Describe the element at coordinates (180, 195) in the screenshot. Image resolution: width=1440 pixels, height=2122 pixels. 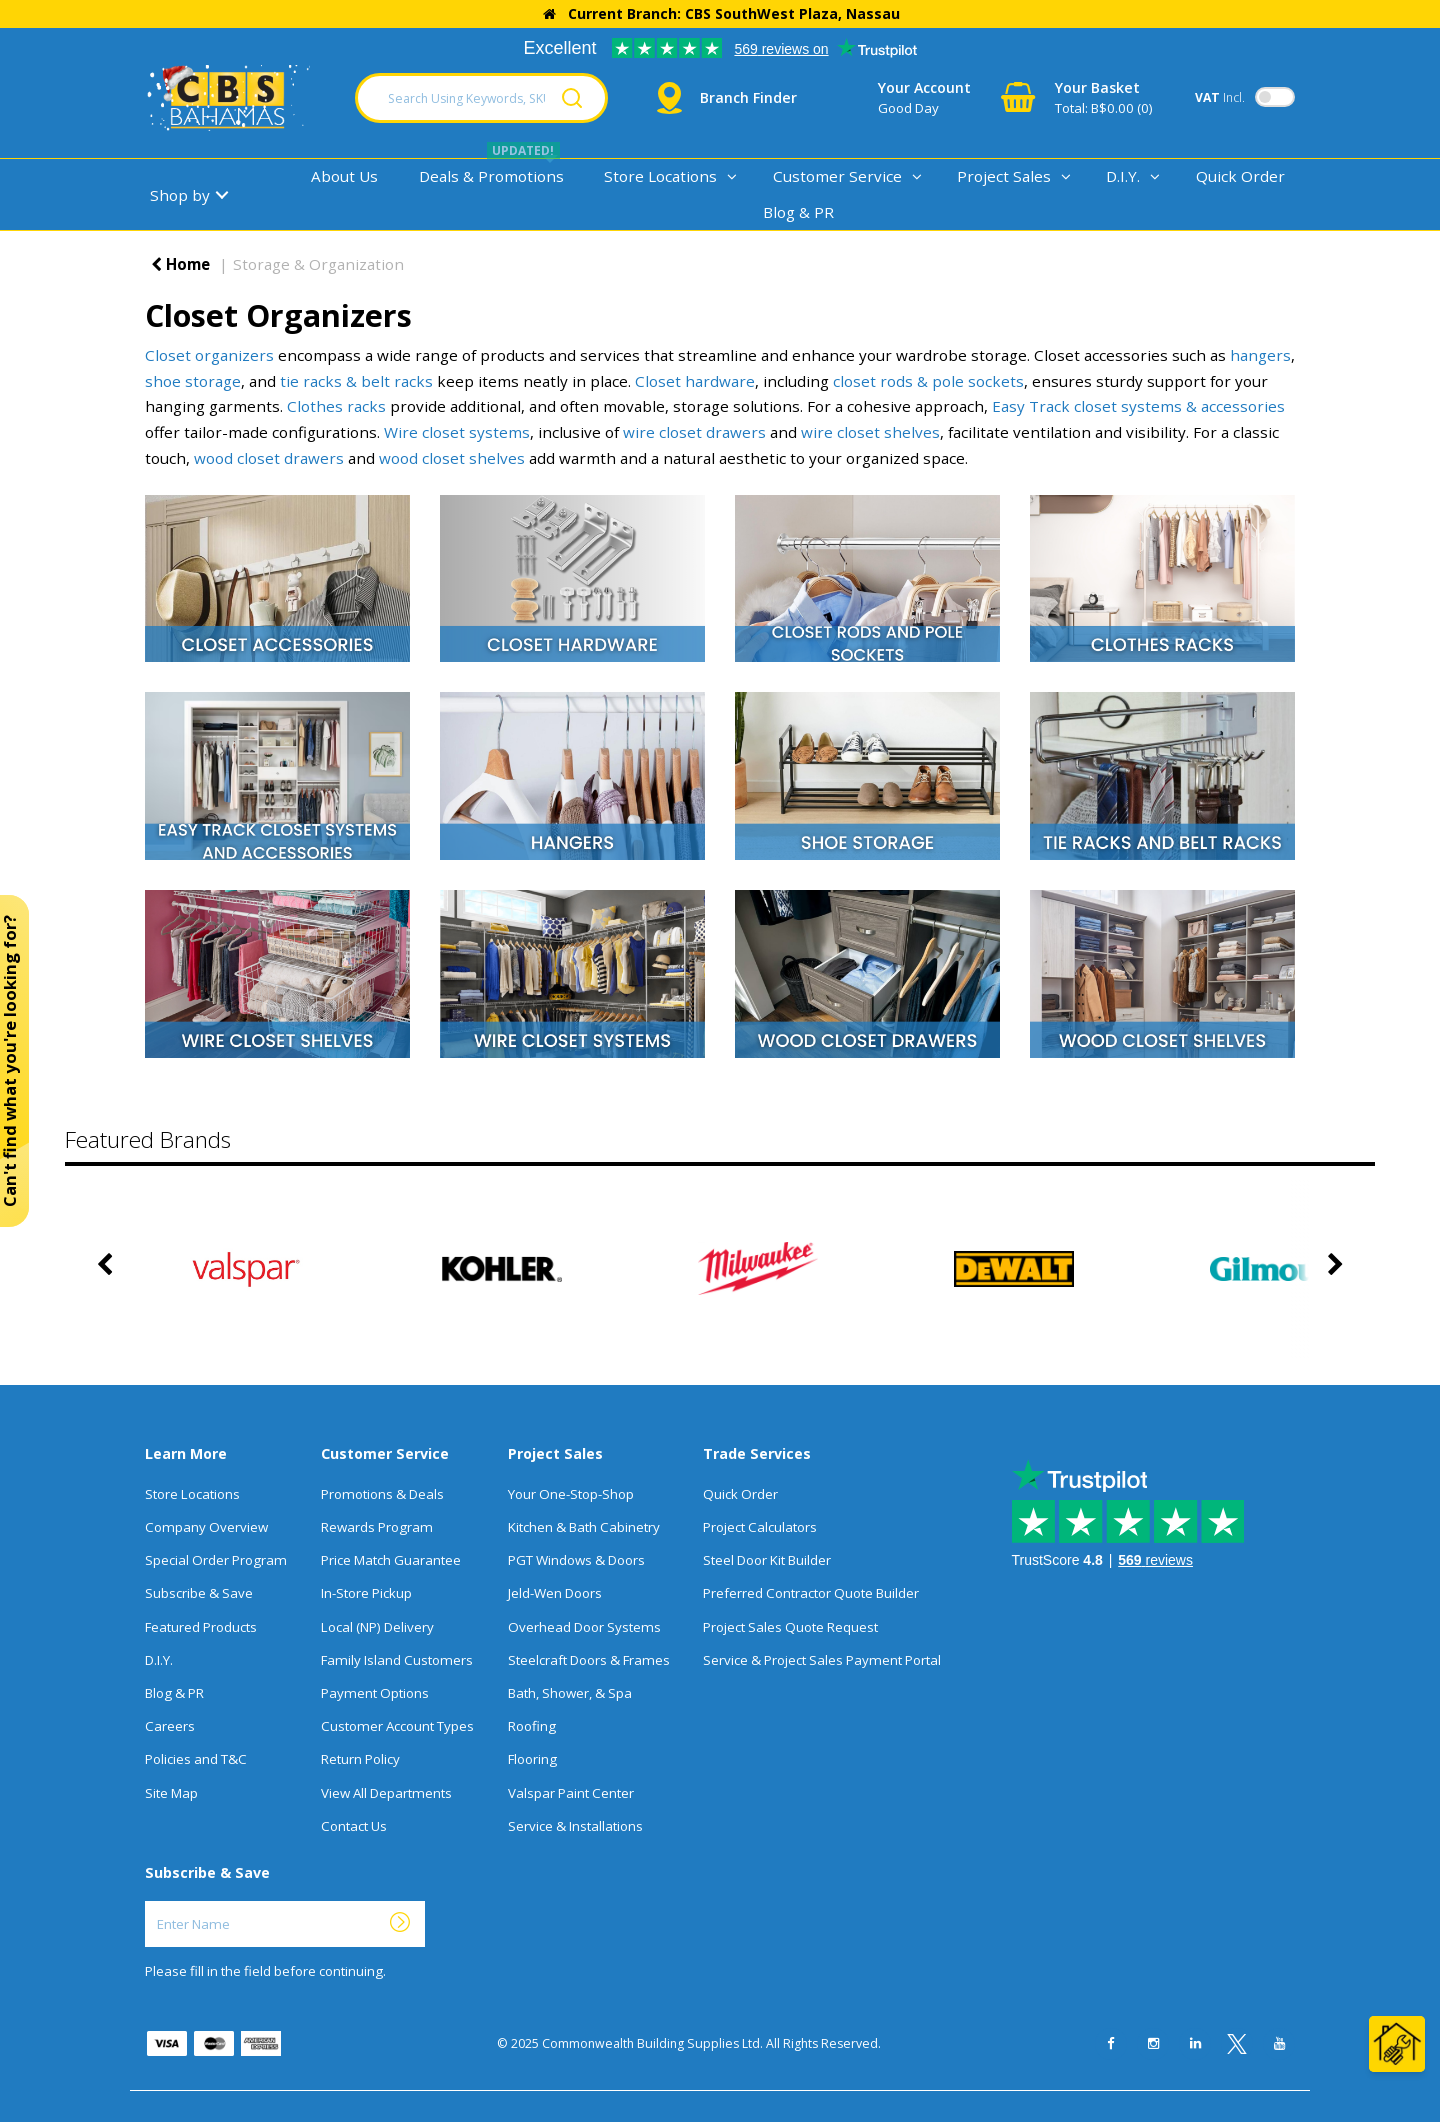
I see `Shop by` at that location.